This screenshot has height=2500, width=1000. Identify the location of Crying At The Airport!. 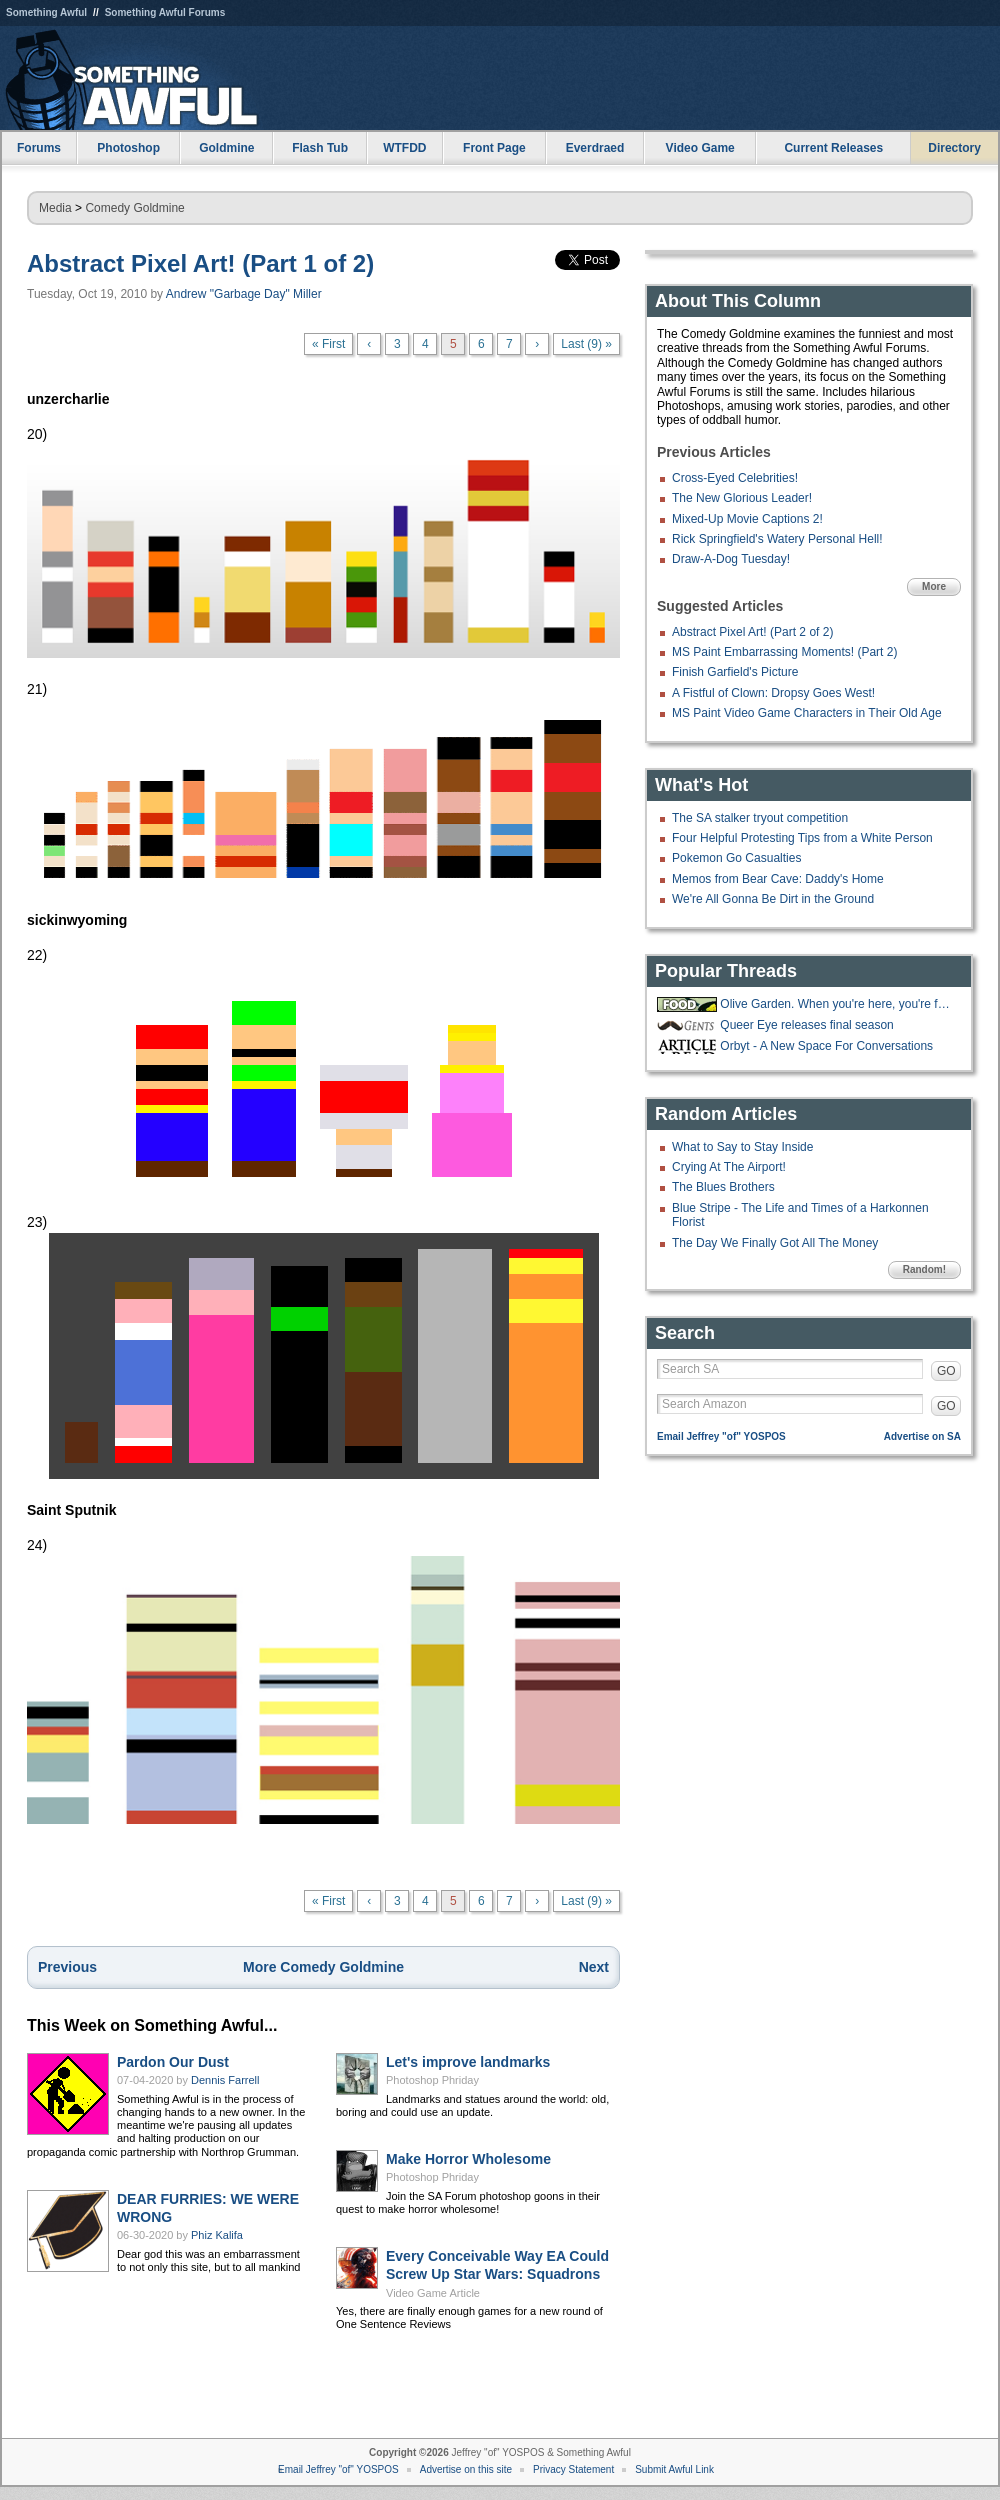
(729, 1167).